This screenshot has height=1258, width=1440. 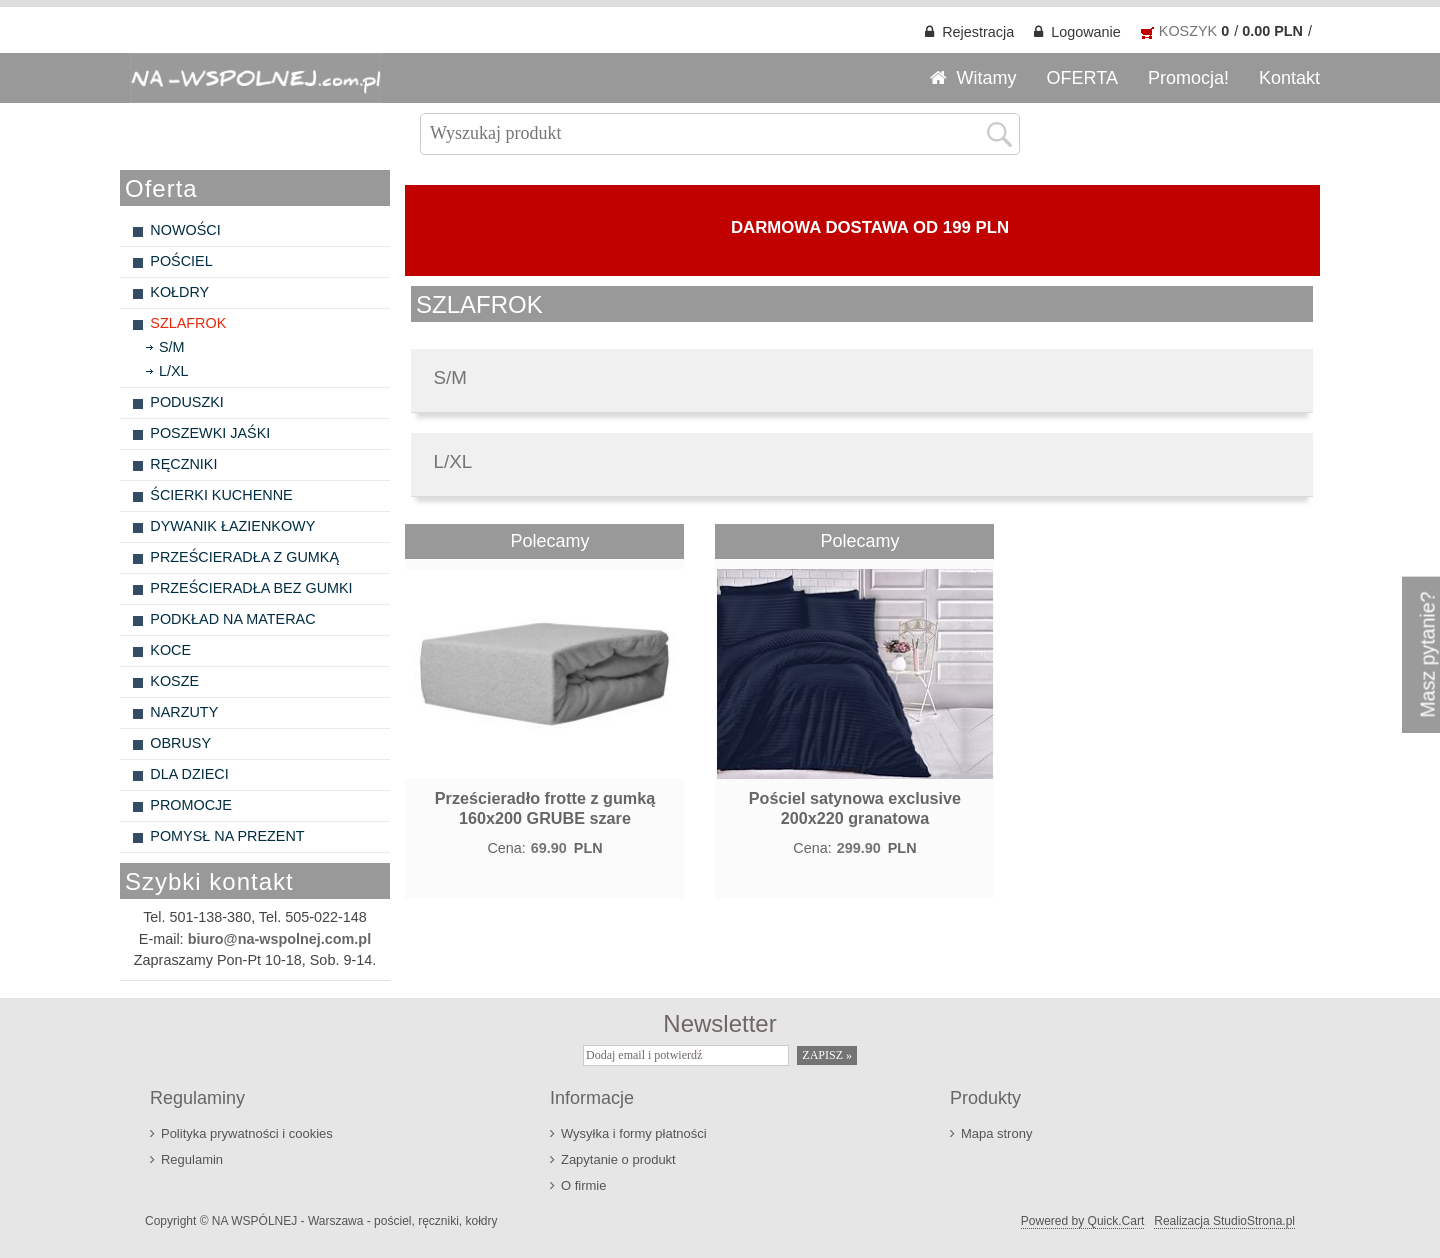 I want to click on PODKŁAD NA MATERAC, so click(x=232, y=619).